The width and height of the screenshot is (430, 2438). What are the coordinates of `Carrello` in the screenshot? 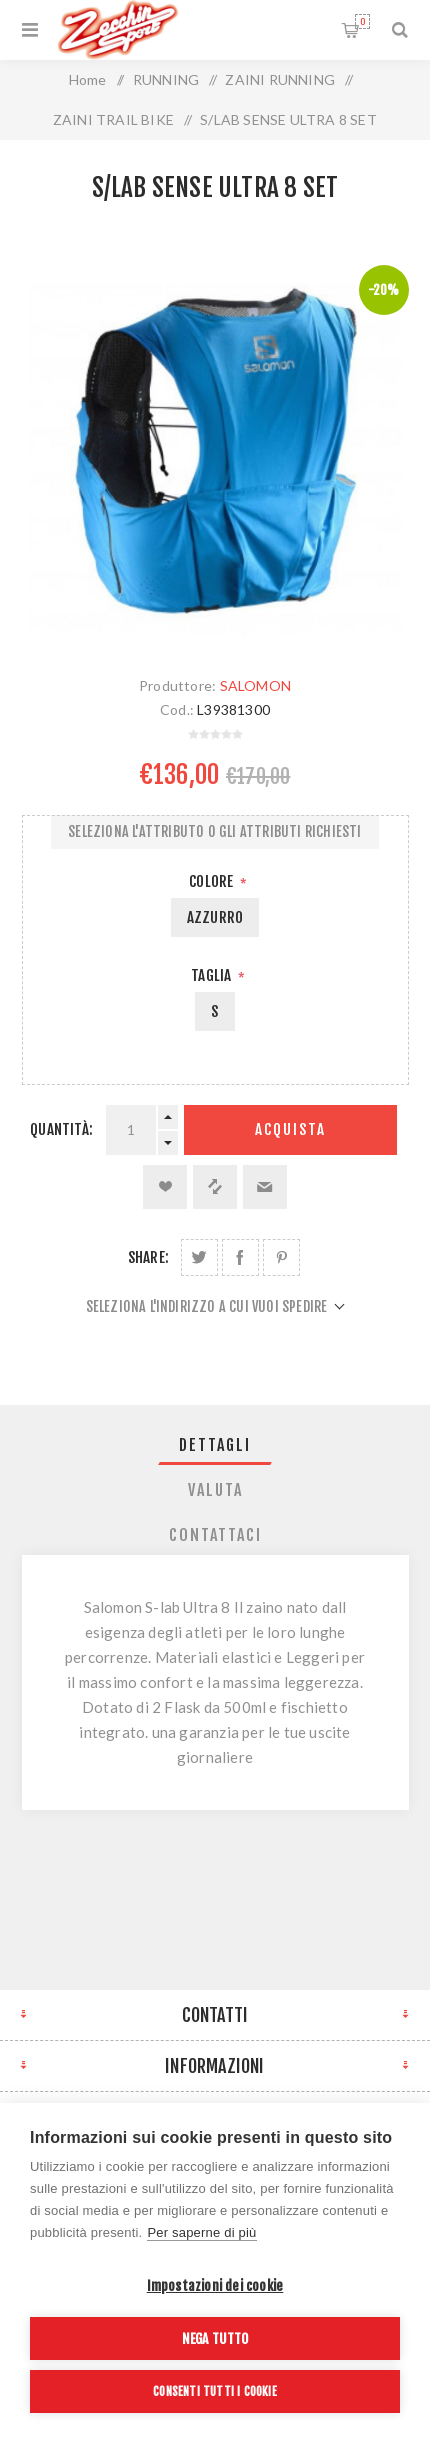 It's located at (362, 21).